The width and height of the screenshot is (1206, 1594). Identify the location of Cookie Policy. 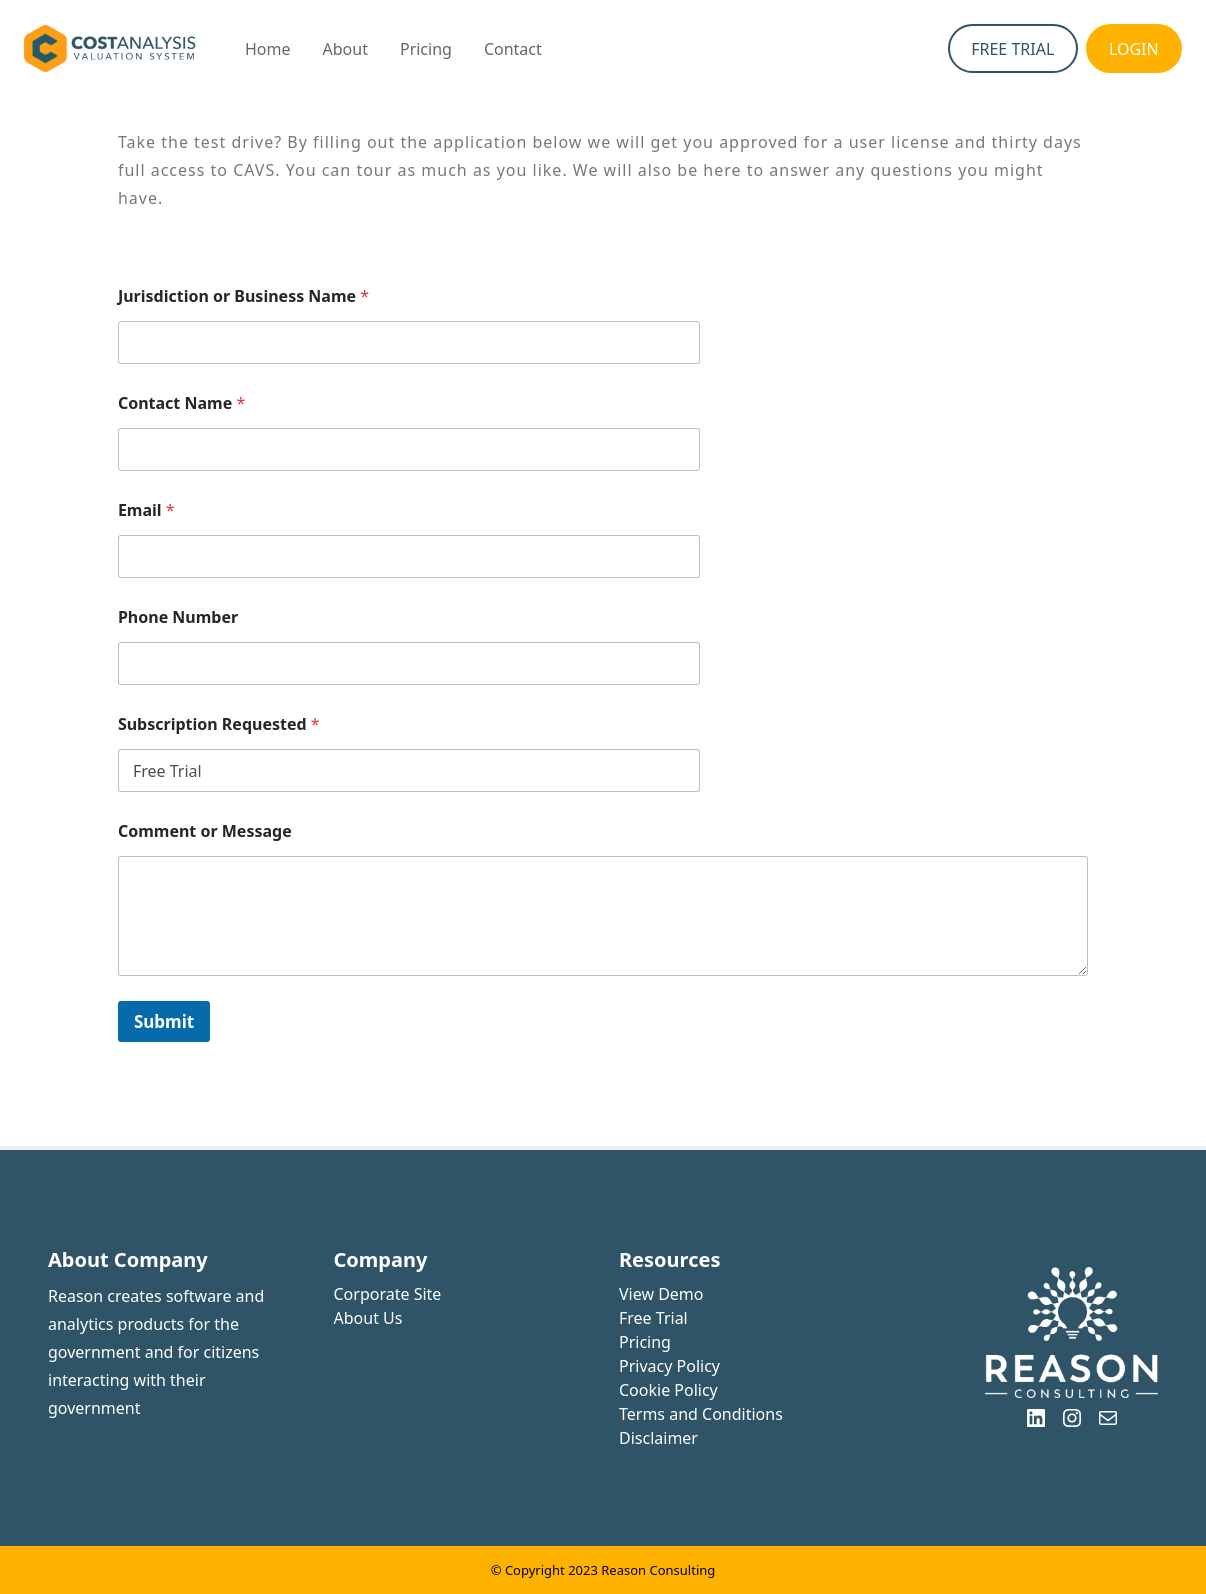
(668, 1390).